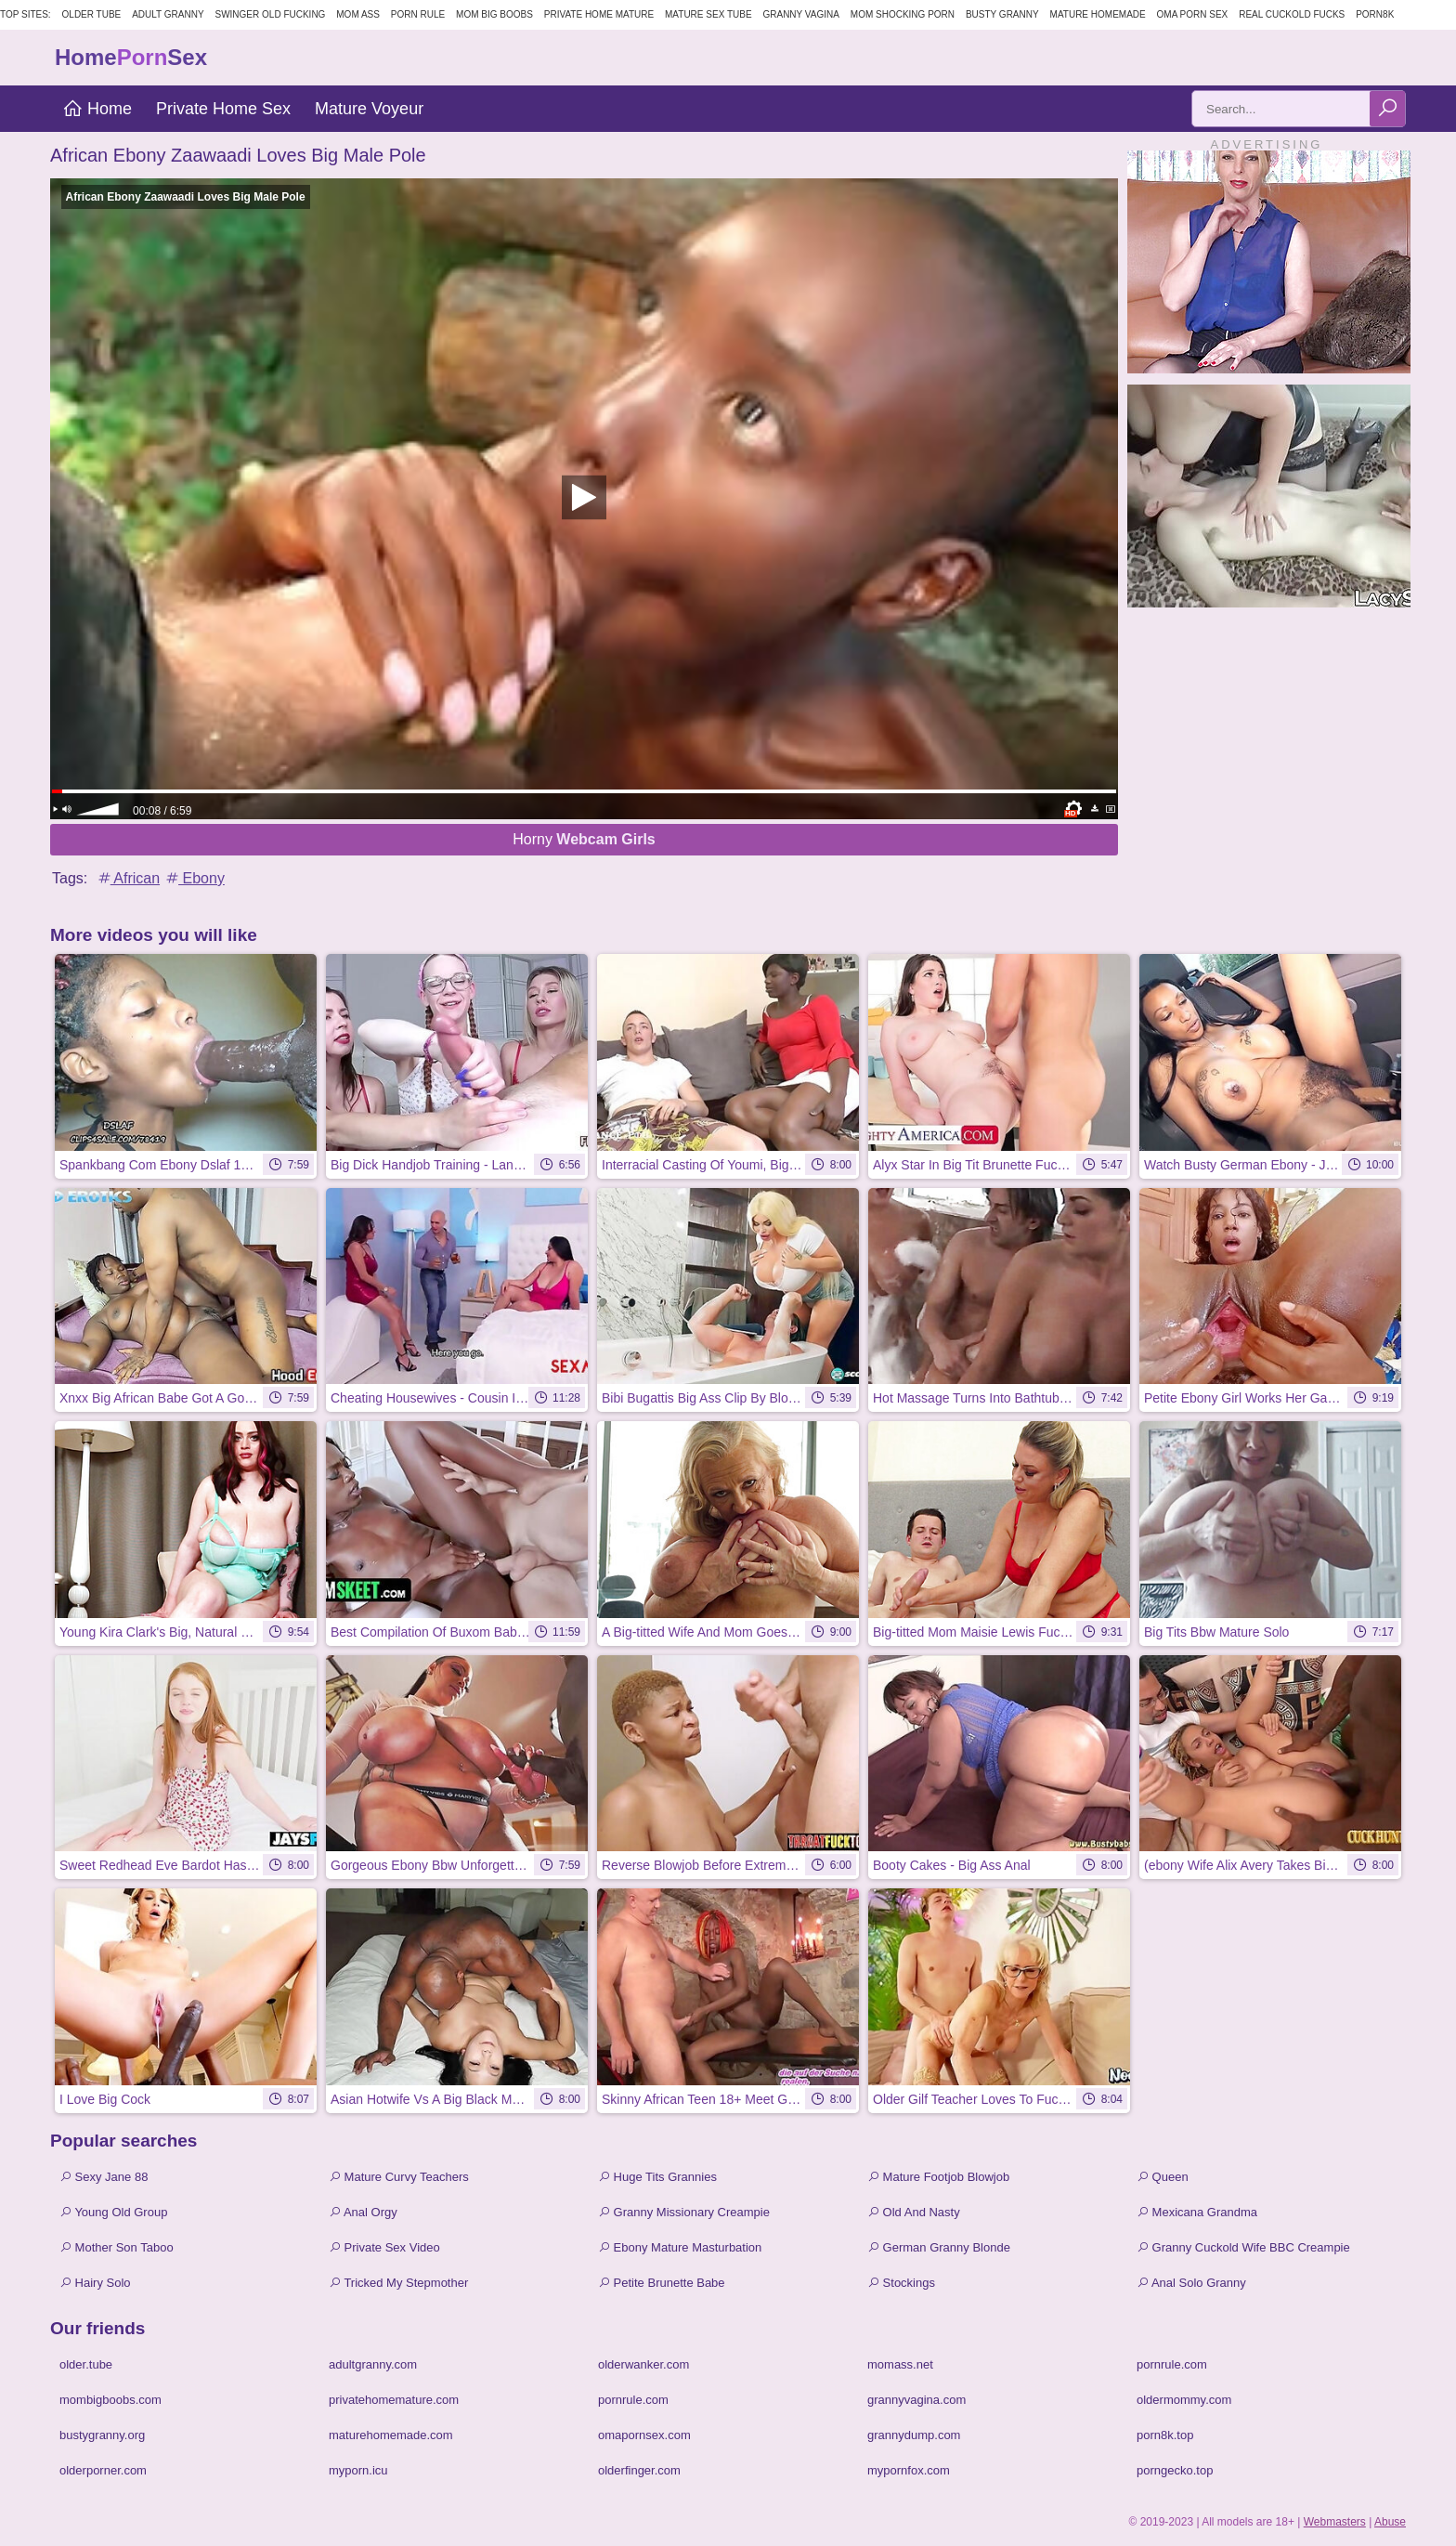 Image resolution: width=1456 pixels, height=2546 pixels. What do you see at coordinates (110, 2400) in the screenshot?
I see `mombigboobs.com` at bounding box center [110, 2400].